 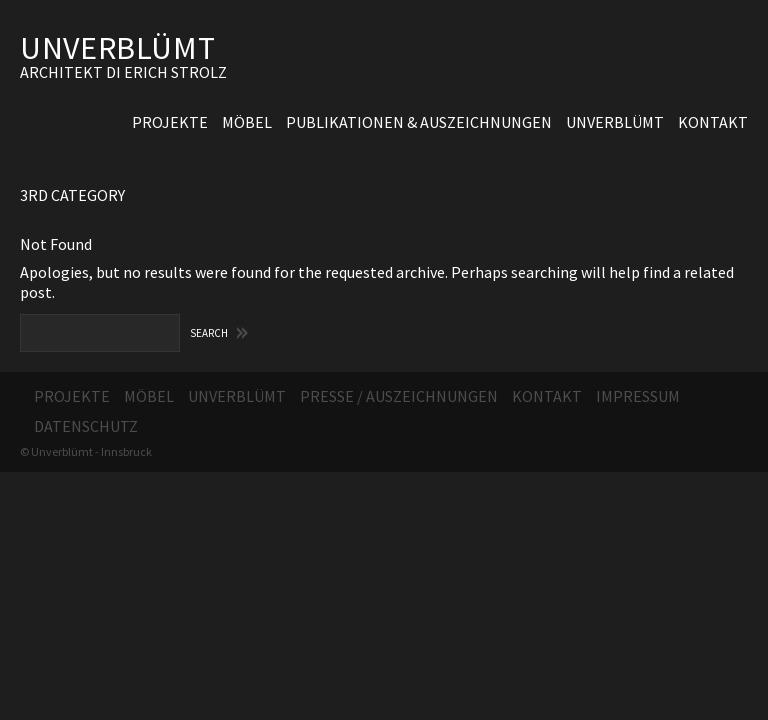 I want to click on KONTAKT, so click(x=713, y=122).